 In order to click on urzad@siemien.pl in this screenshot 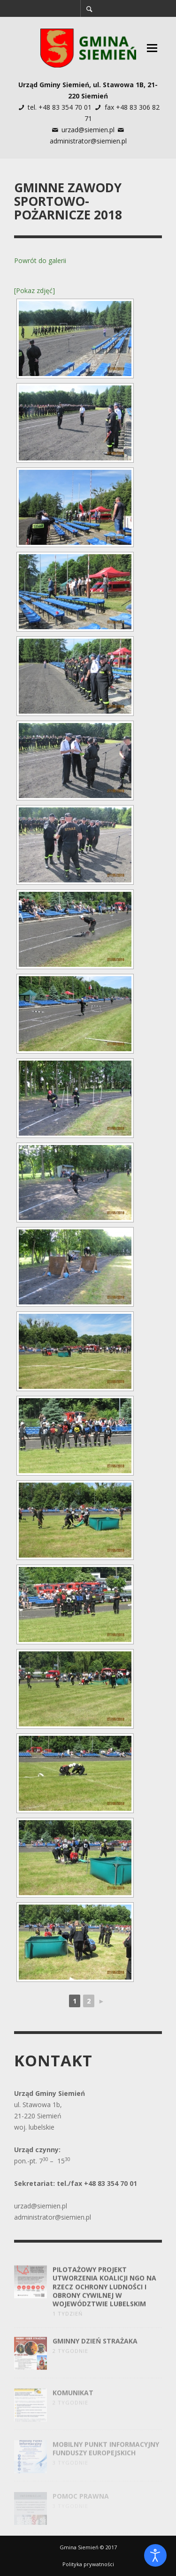, I will do `click(88, 129)`.